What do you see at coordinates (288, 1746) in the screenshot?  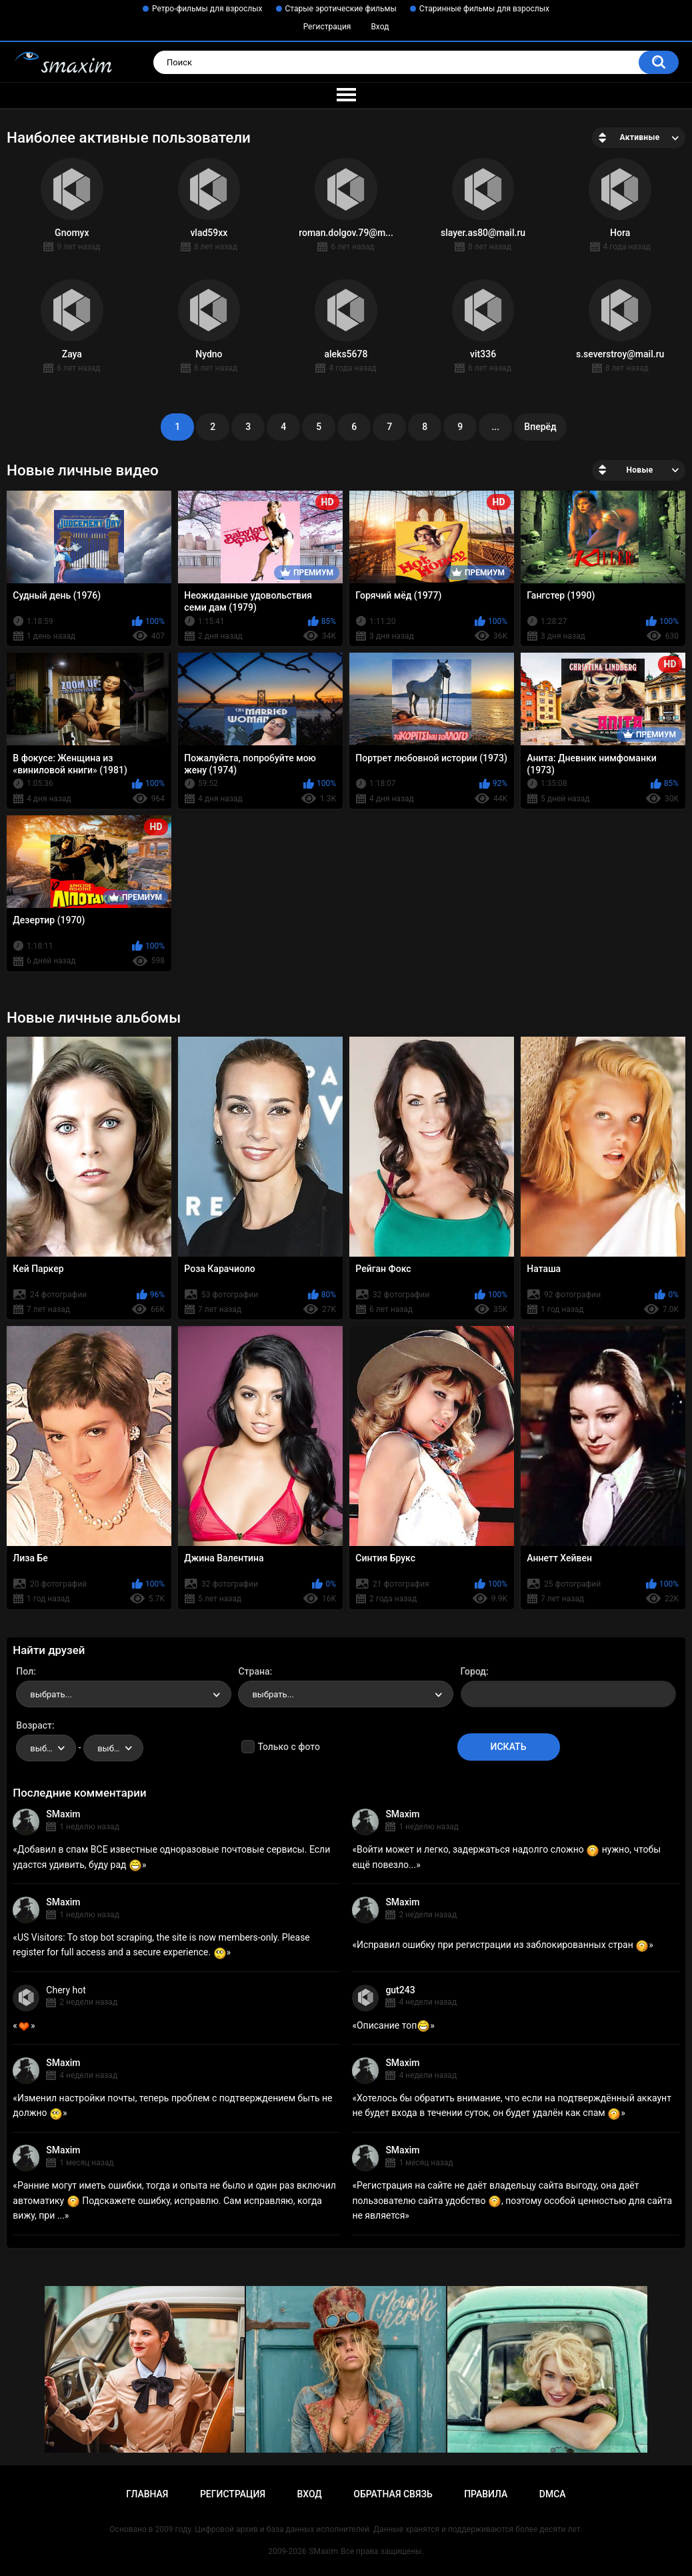 I see `Только с фото` at bounding box center [288, 1746].